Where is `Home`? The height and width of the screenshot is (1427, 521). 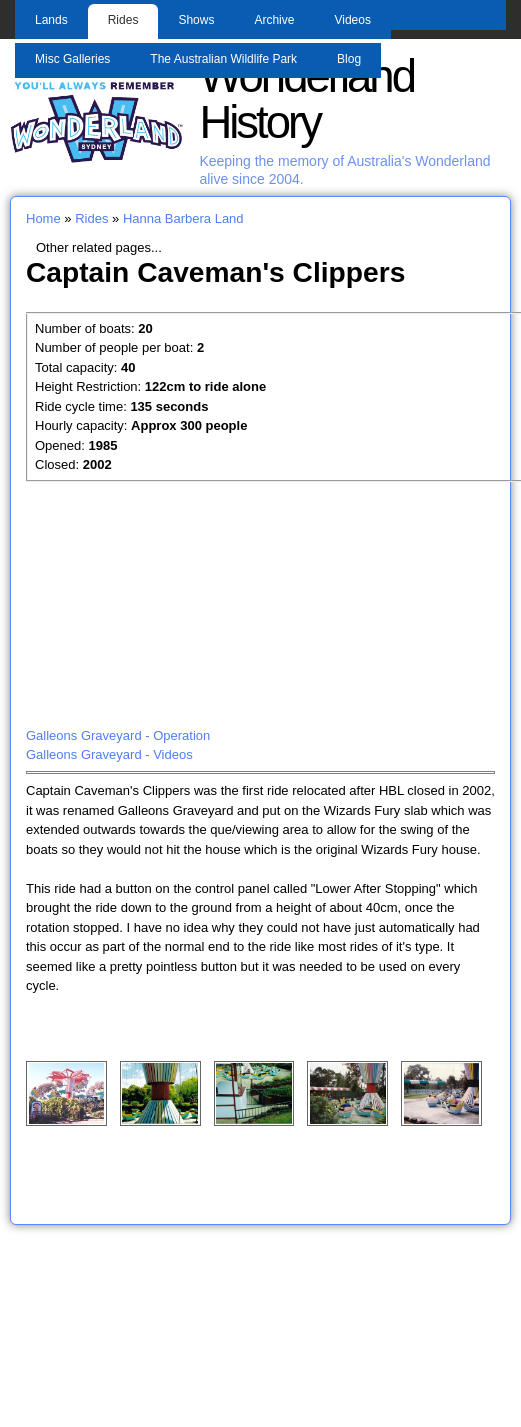 Home is located at coordinates (43, 218).